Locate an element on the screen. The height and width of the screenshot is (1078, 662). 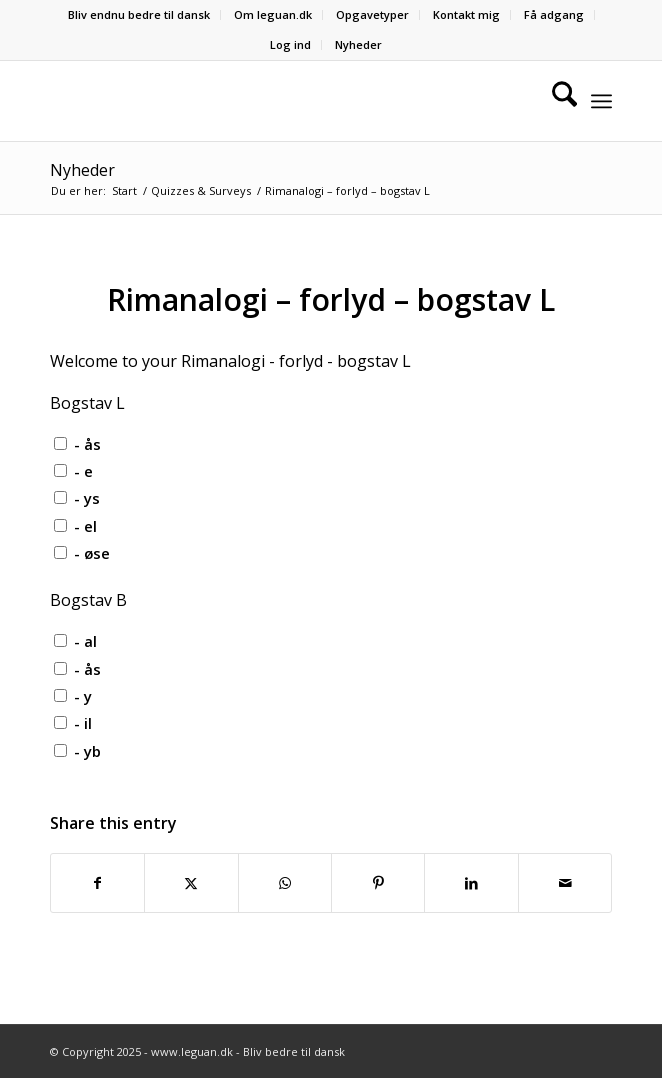
[menuitem] is located at coordinates (139, 15).